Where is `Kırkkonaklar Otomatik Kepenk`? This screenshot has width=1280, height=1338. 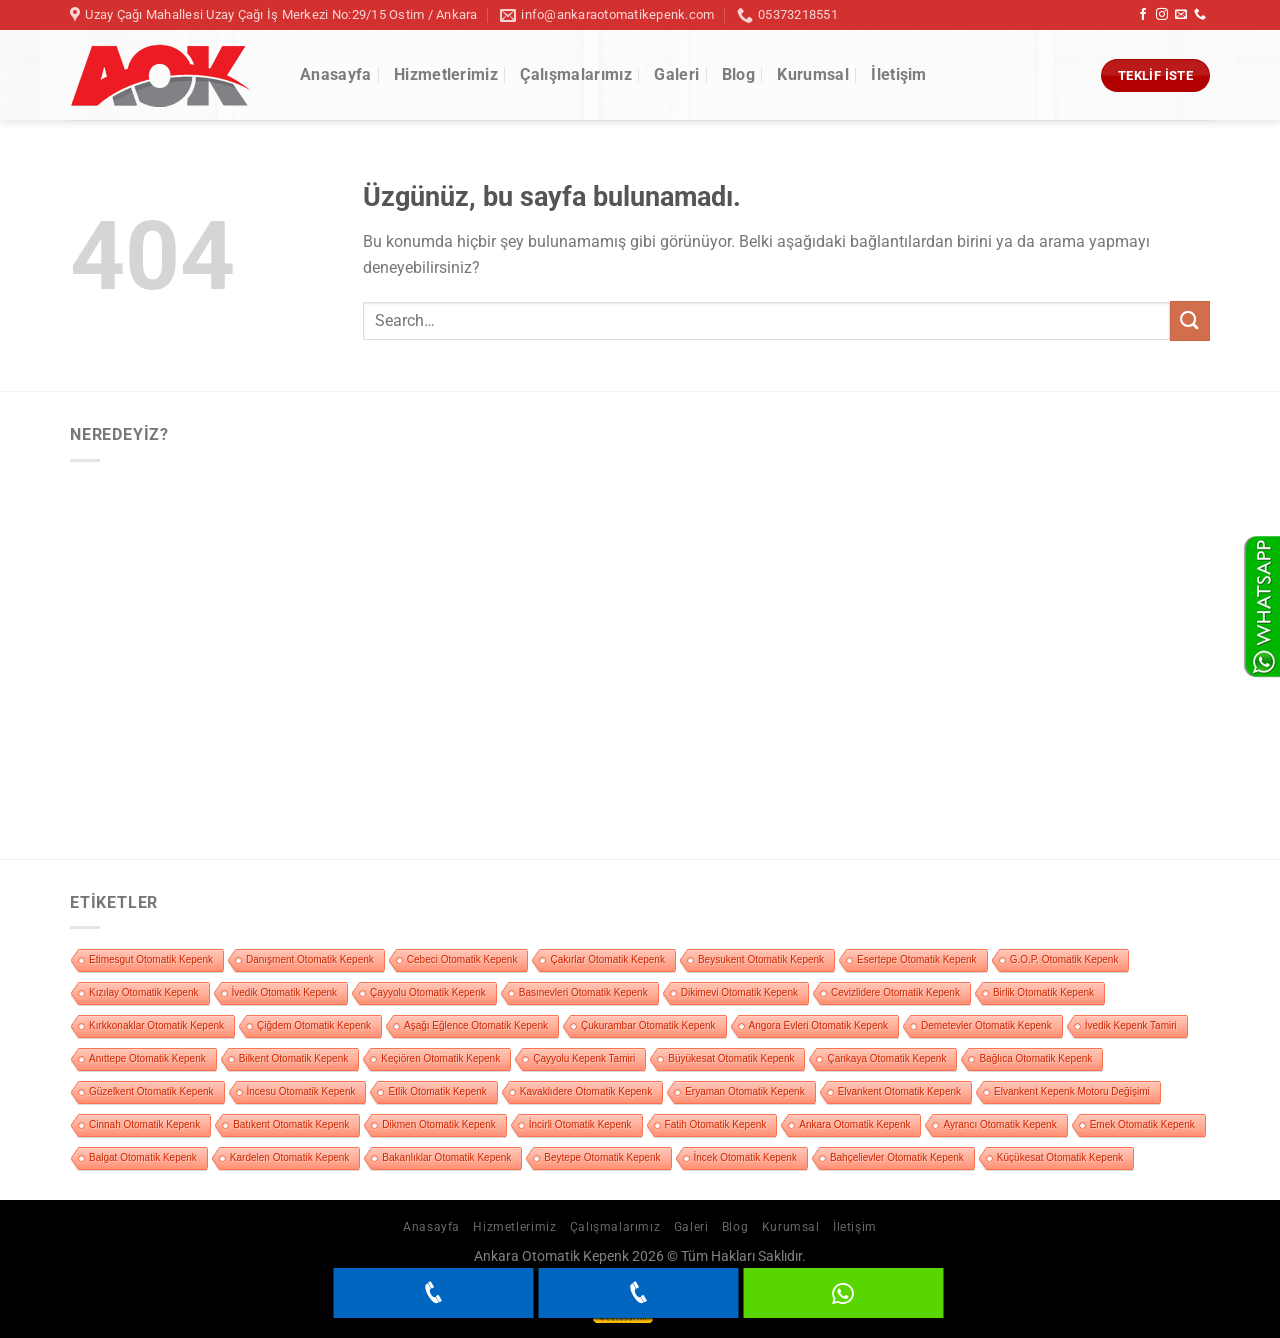 Kırkkonaklar Otomatik Kepenk is located at coordinates (156, 1025).